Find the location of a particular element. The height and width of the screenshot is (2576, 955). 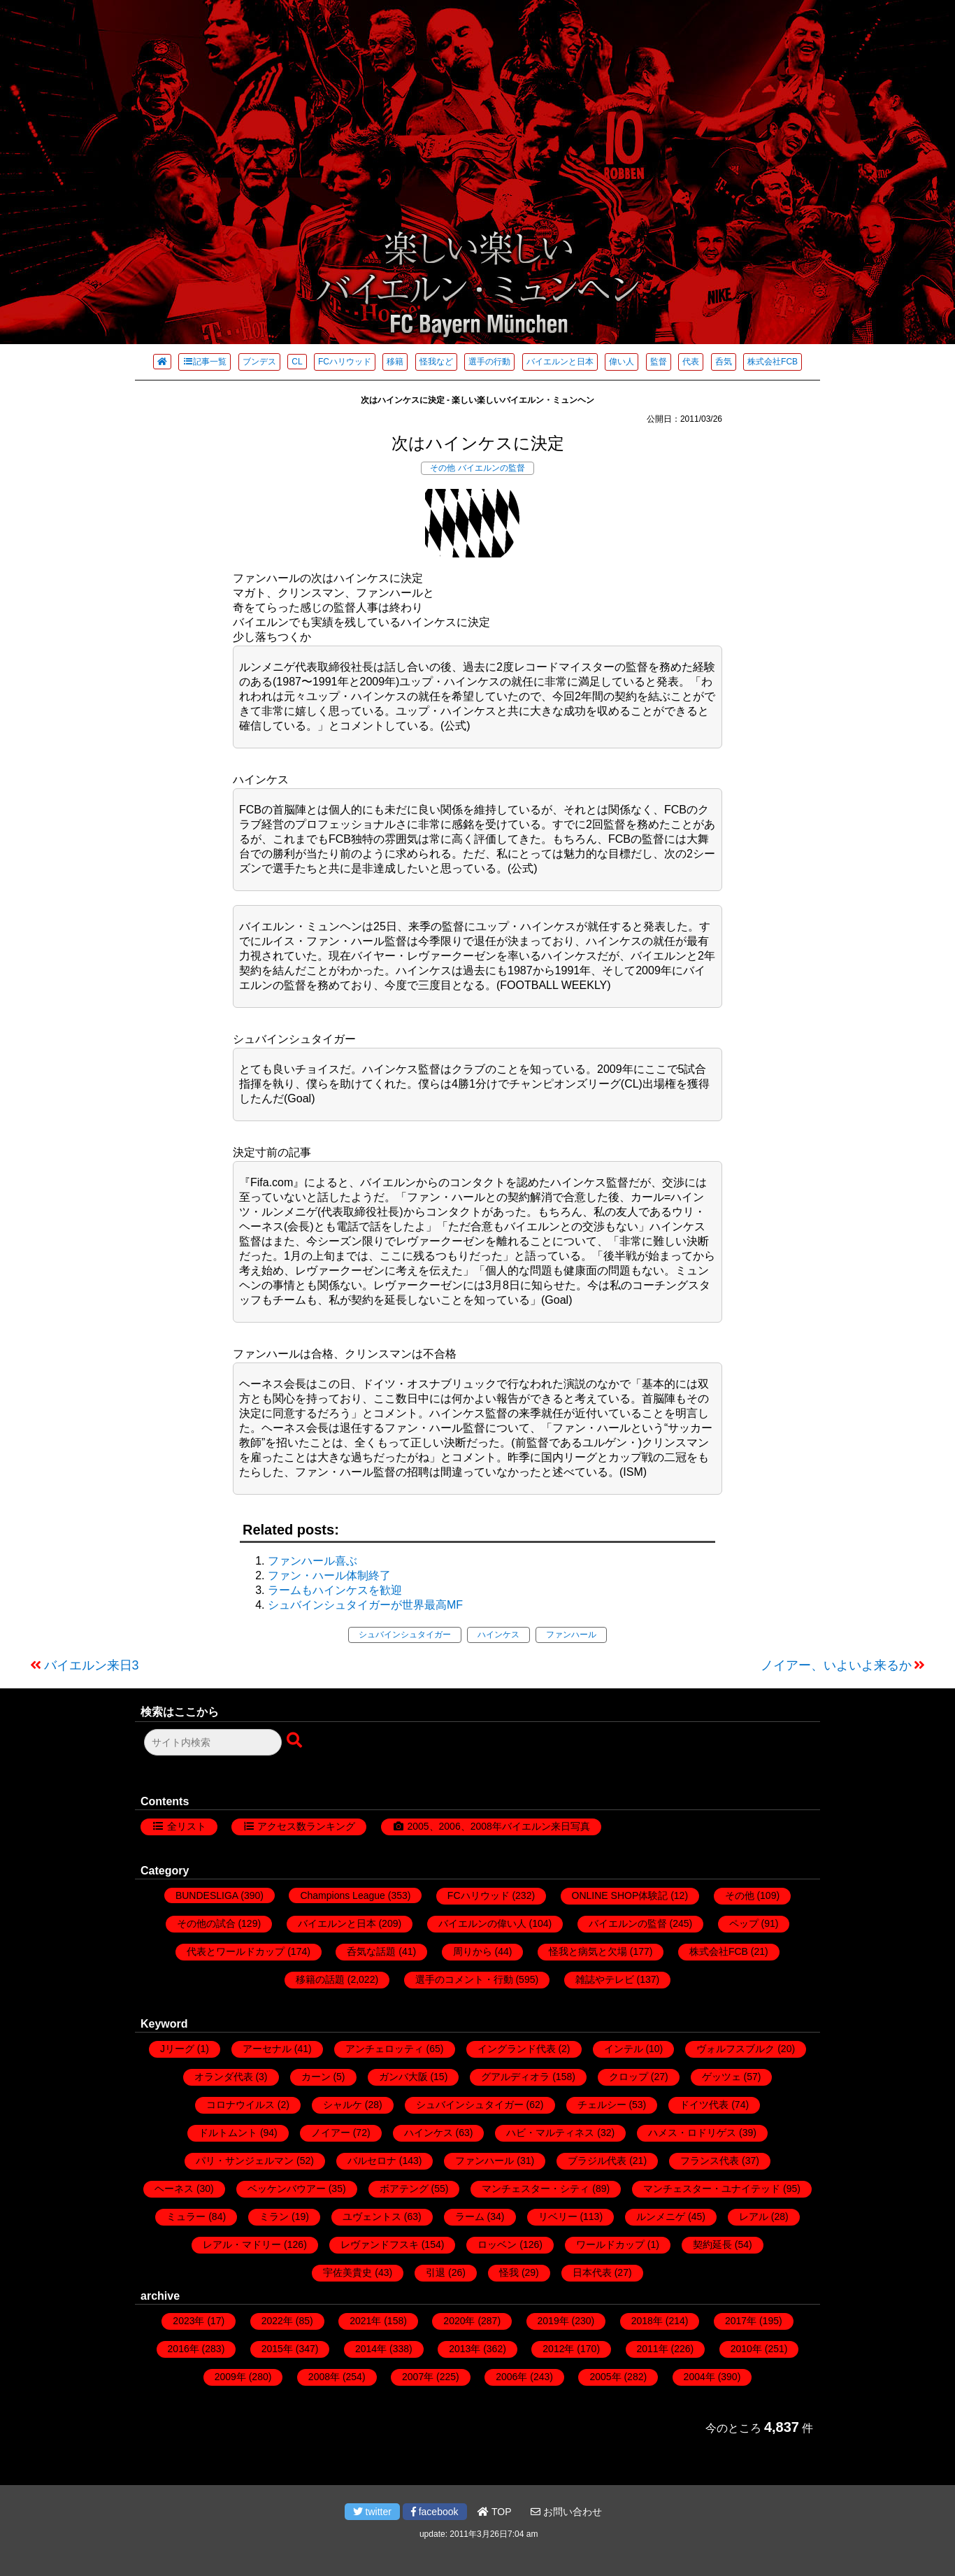

ファンハール is located at coordinates (571, 1634).